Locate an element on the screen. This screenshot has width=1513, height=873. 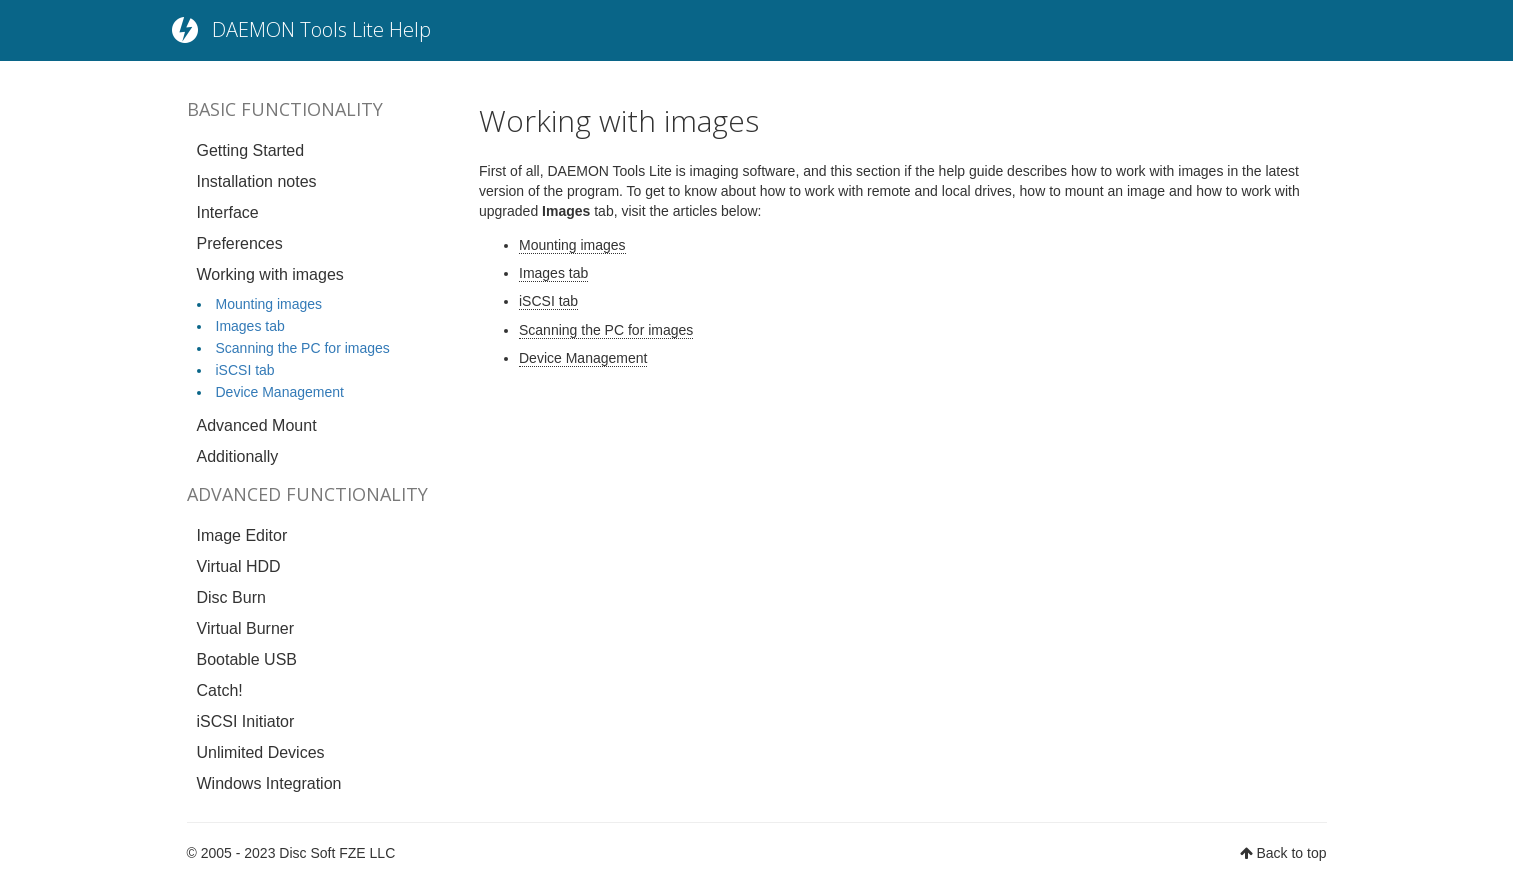
Installation notes is located at coordinates (257, 181).